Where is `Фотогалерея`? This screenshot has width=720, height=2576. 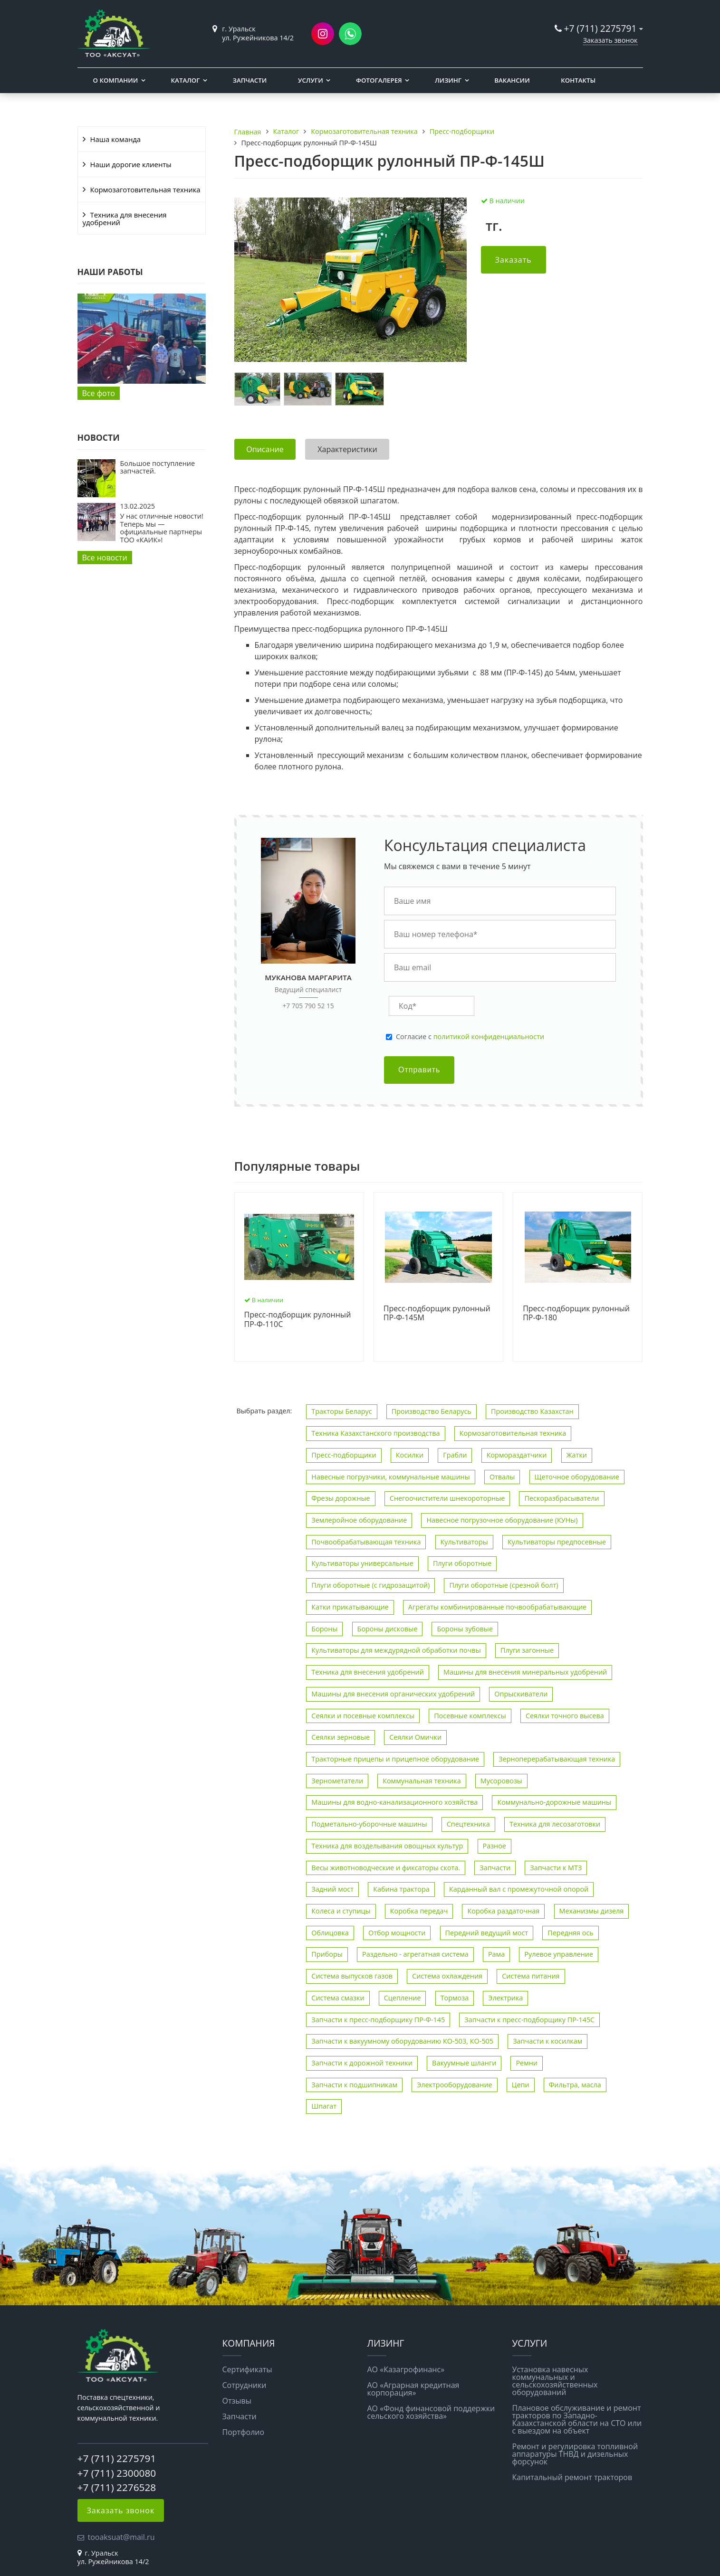 Фотогалерея is located at coordinates (379, 80).